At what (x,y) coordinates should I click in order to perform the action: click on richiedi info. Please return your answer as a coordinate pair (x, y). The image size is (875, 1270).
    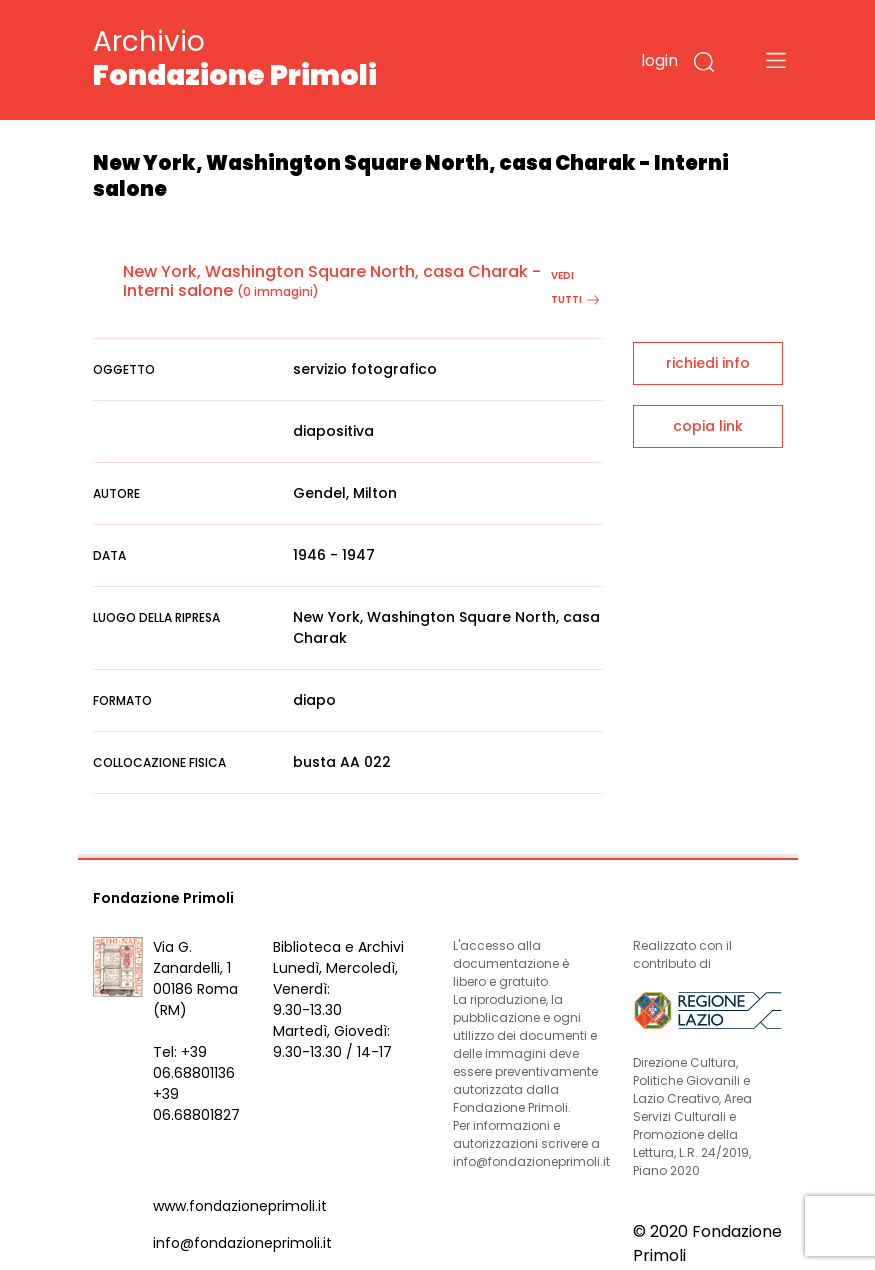
    Looking at the image, I should click on (708, 363).